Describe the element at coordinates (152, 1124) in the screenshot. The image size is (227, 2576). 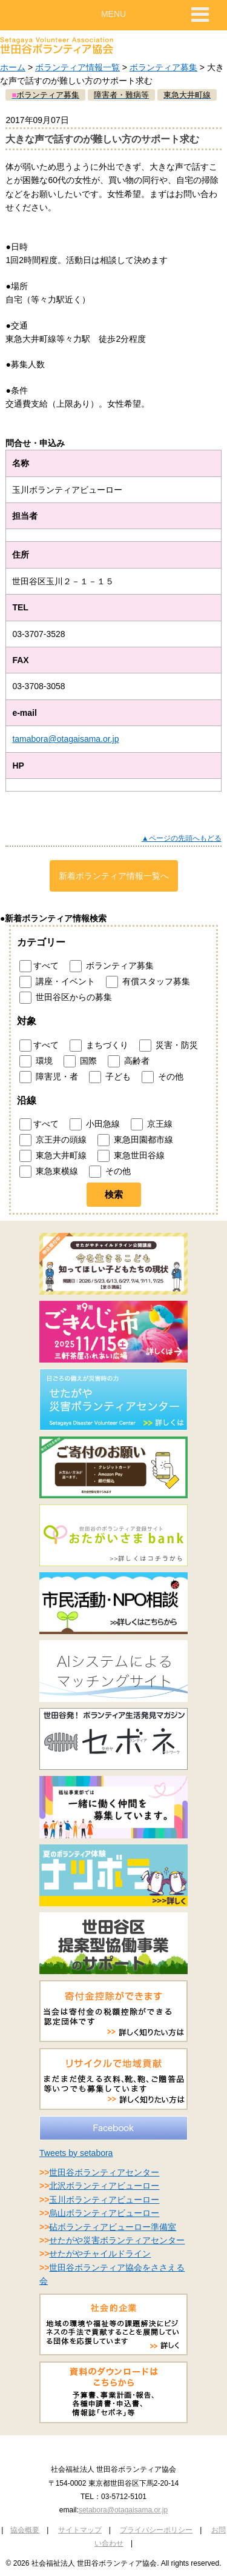
I see `京王線` at that location.